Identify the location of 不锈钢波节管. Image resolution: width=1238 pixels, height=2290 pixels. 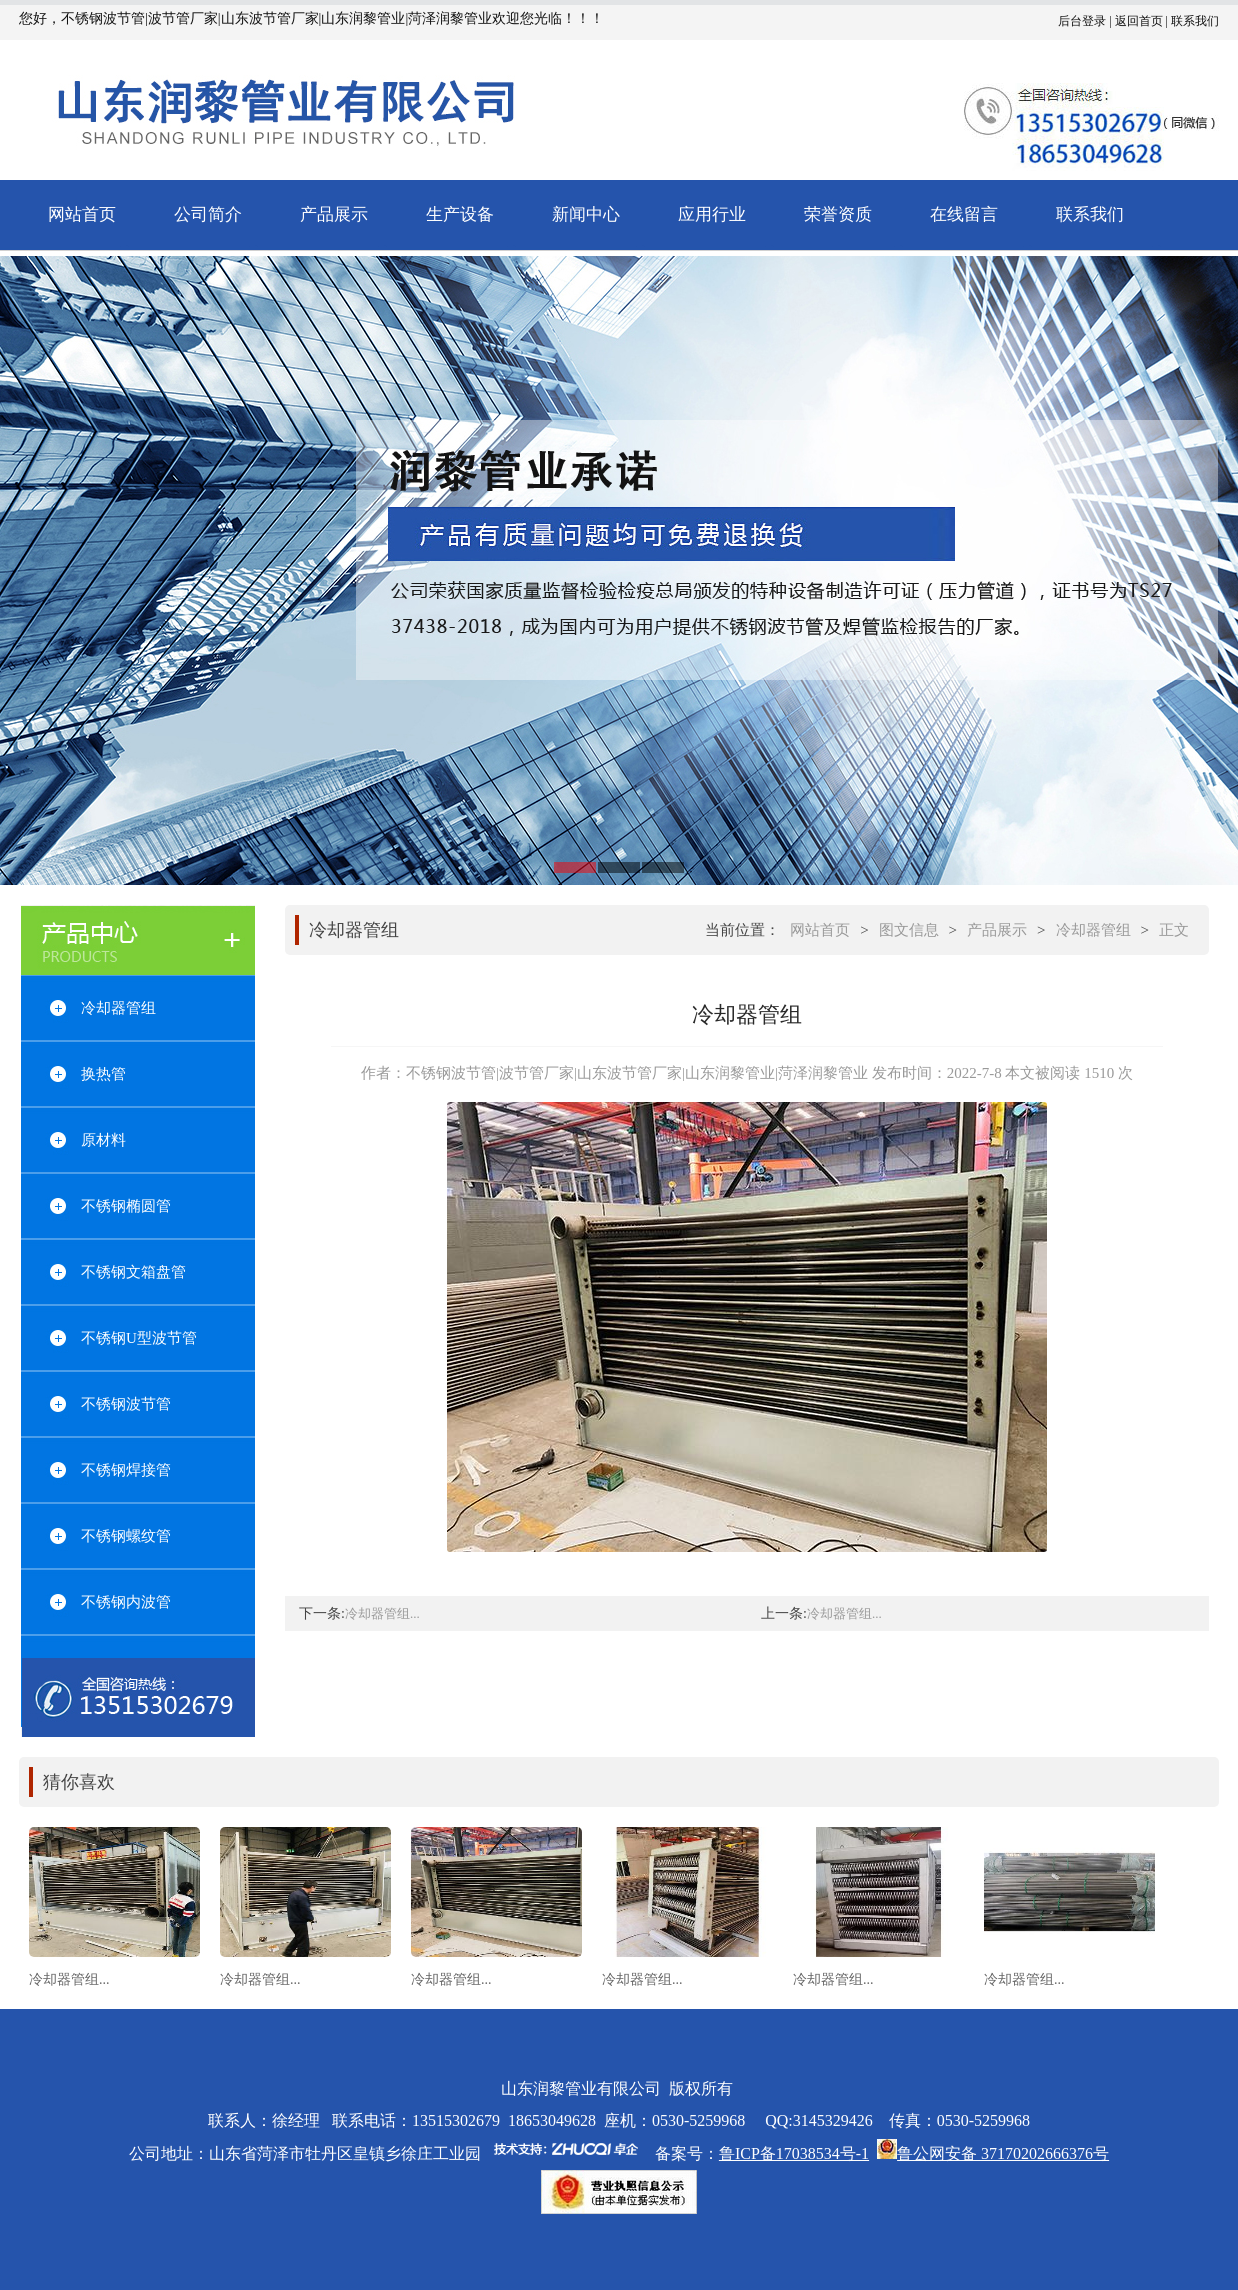
(126, 1404).